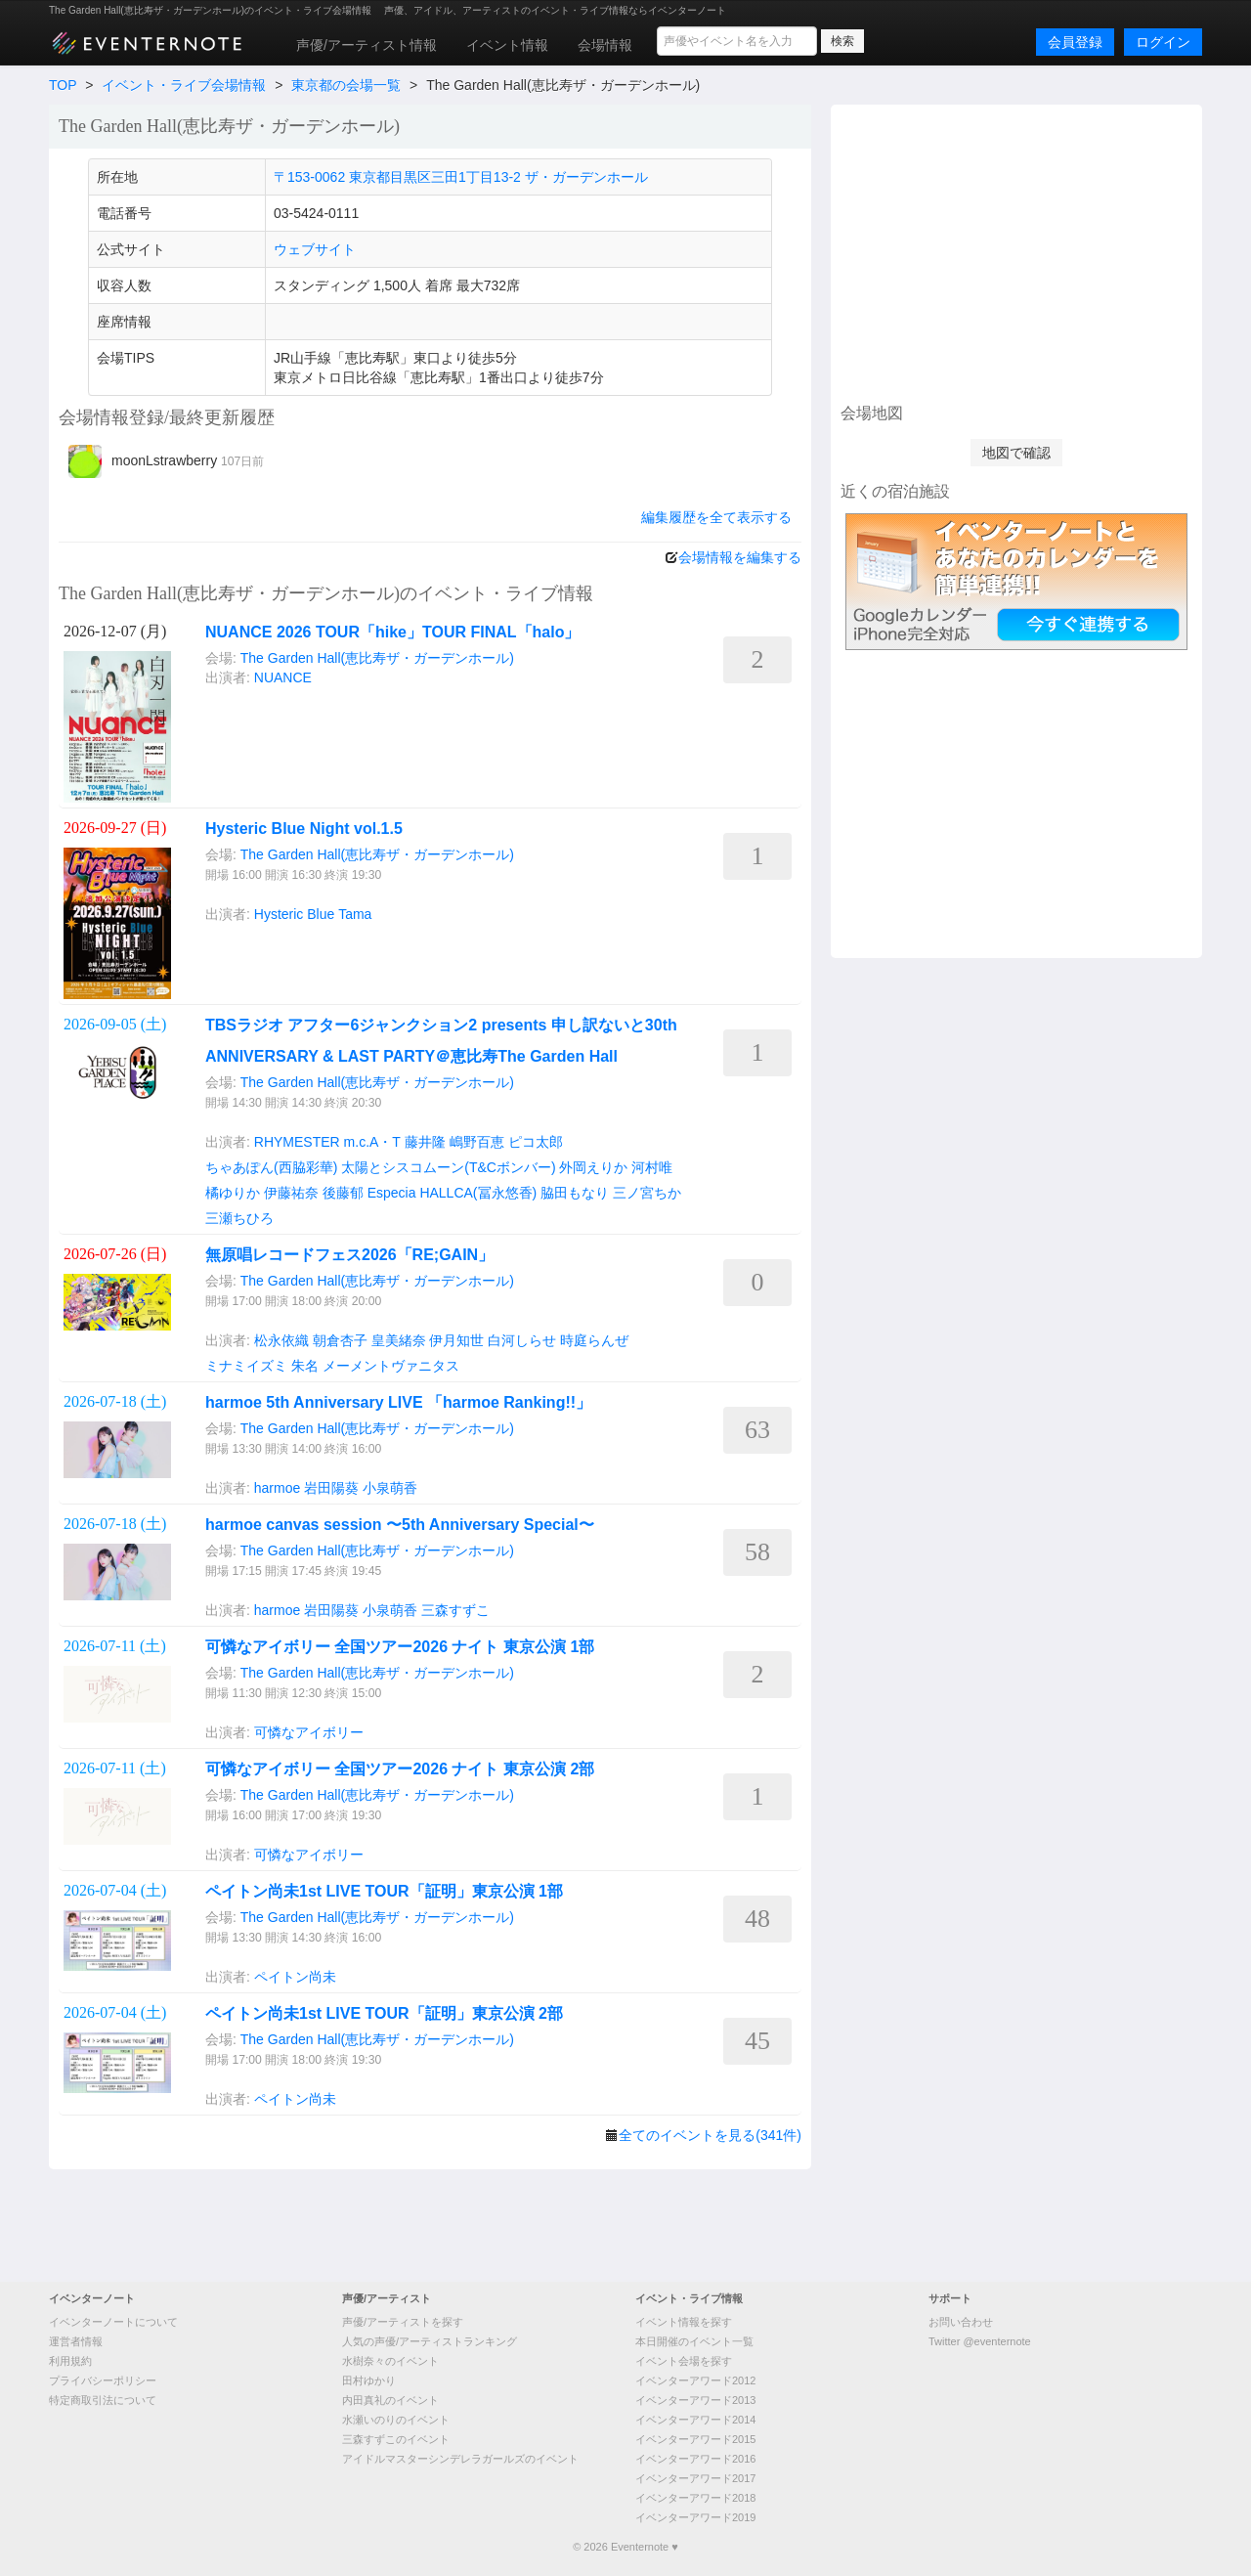 Image resolution: width=1251 pixels, height=2576 pixels. Describe the element at coordinates (291, 1193) in the screenshot. I see `伊藤祐奈` at that location.